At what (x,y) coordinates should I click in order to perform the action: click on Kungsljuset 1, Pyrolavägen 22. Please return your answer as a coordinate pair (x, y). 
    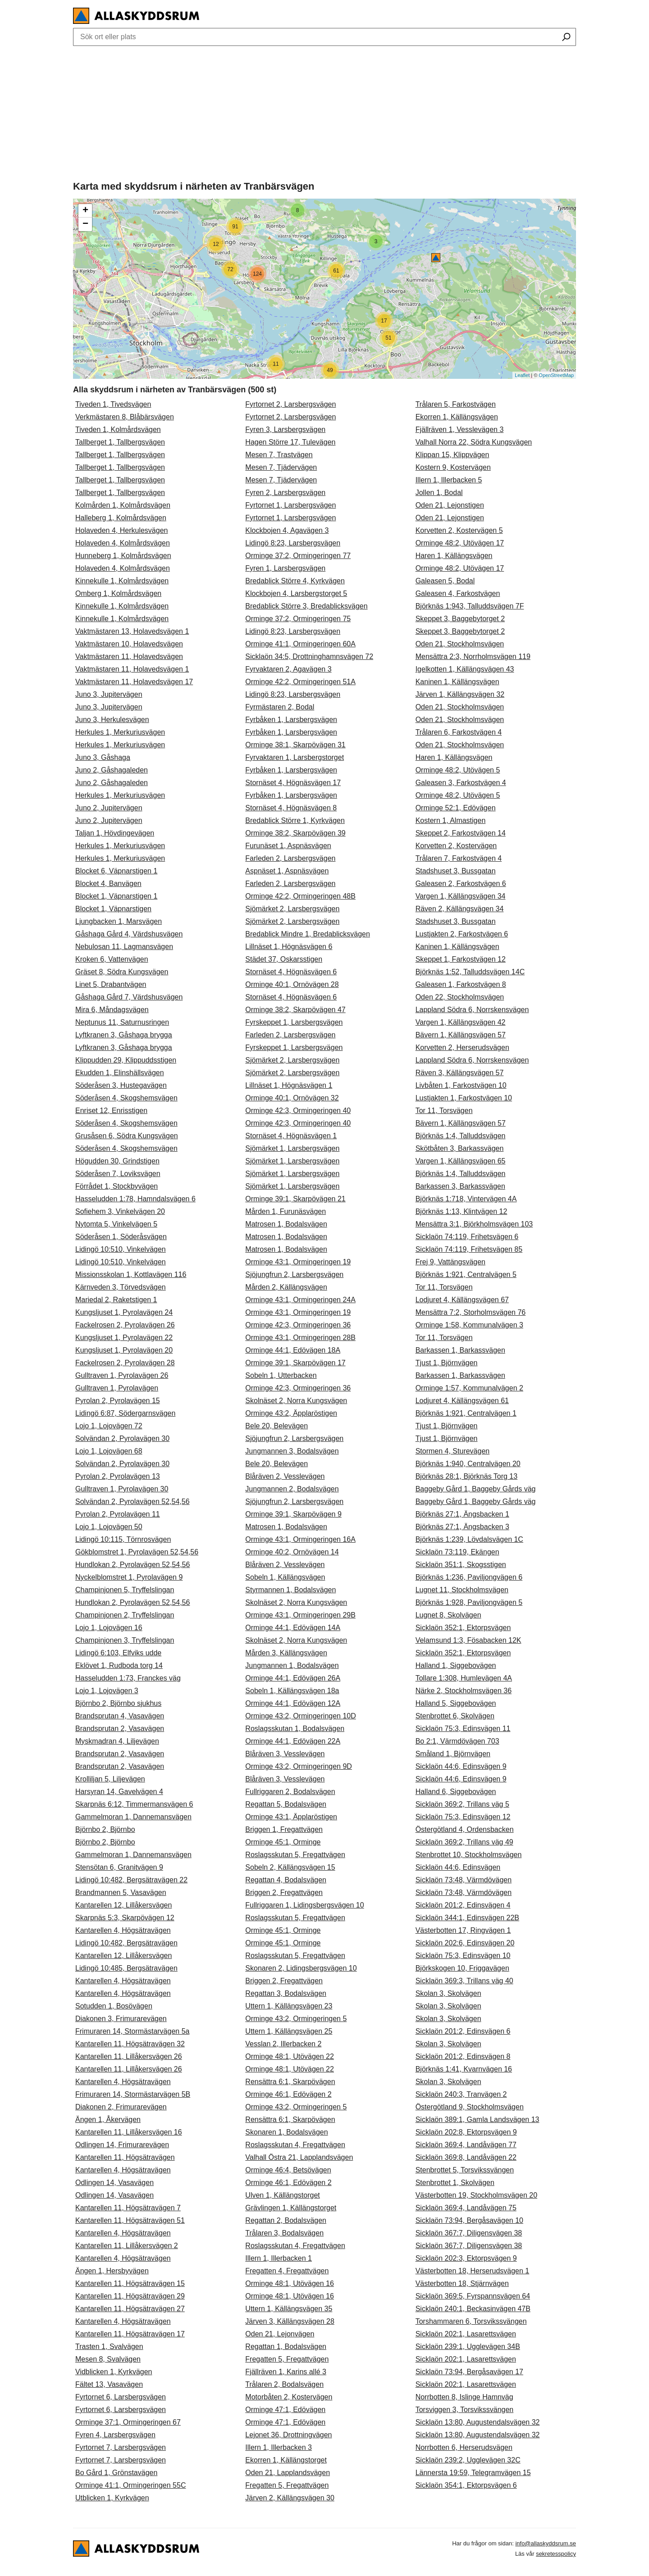
    Looking at the image, I should click on (124, 1337).